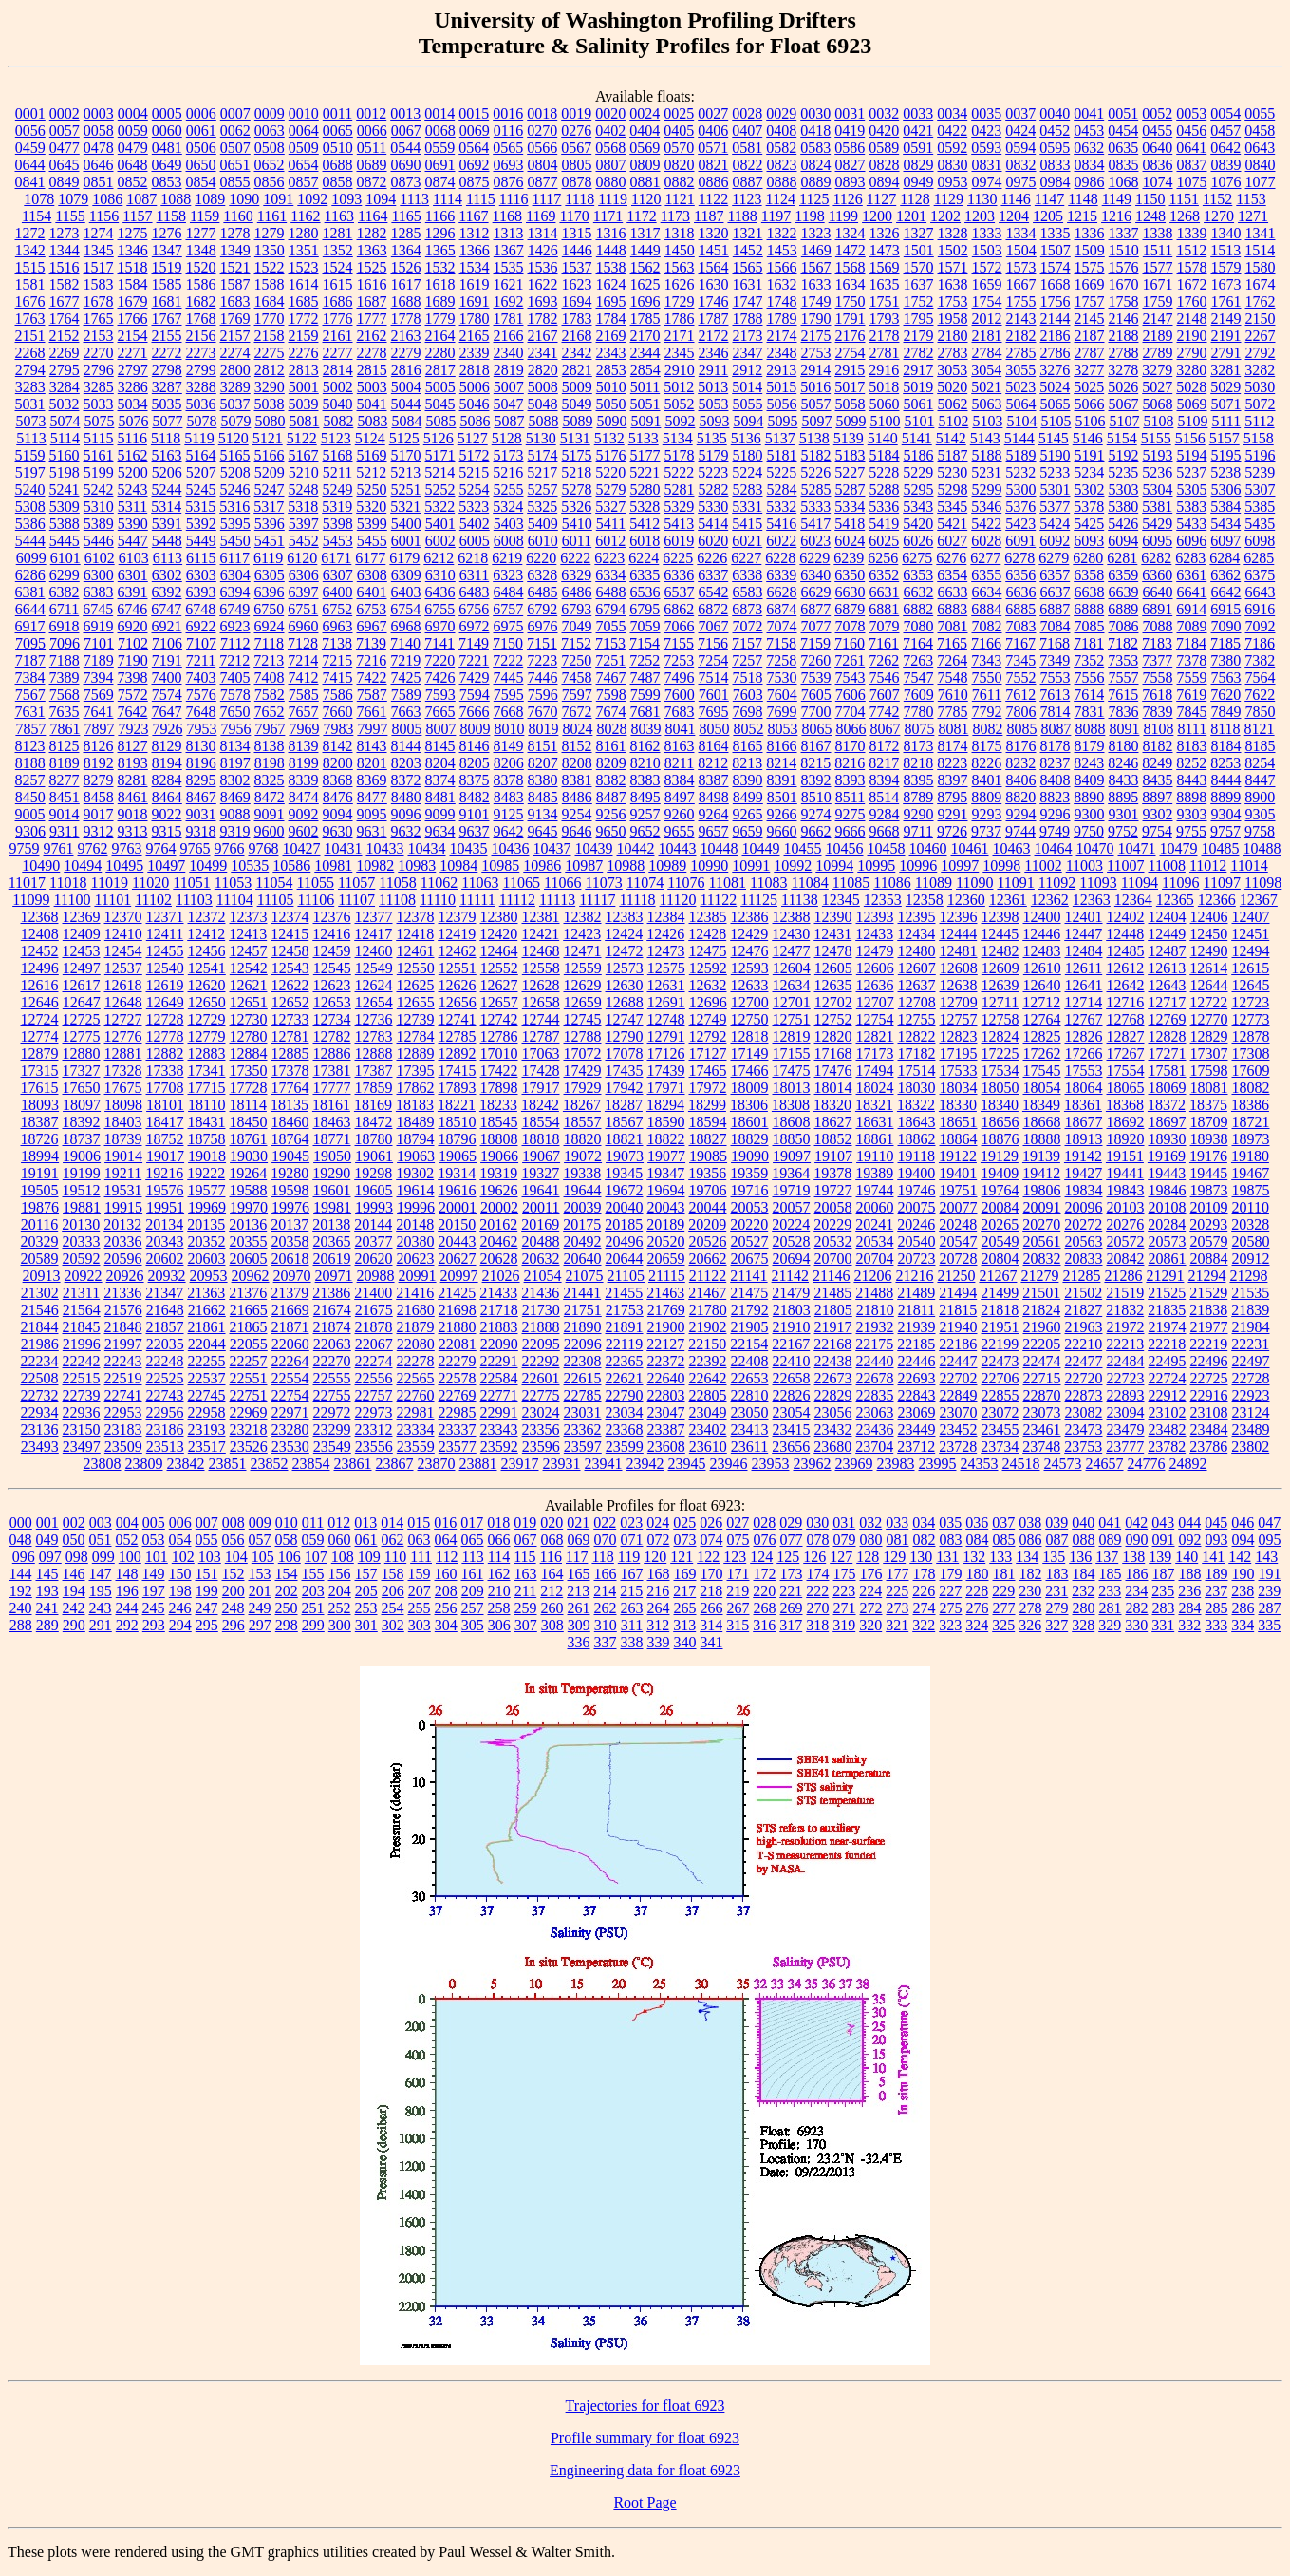 This screenshot has height=2576, width=1290. Describe the element at coordinates (338, 301) in the screenshot. I see `1686` at that location.